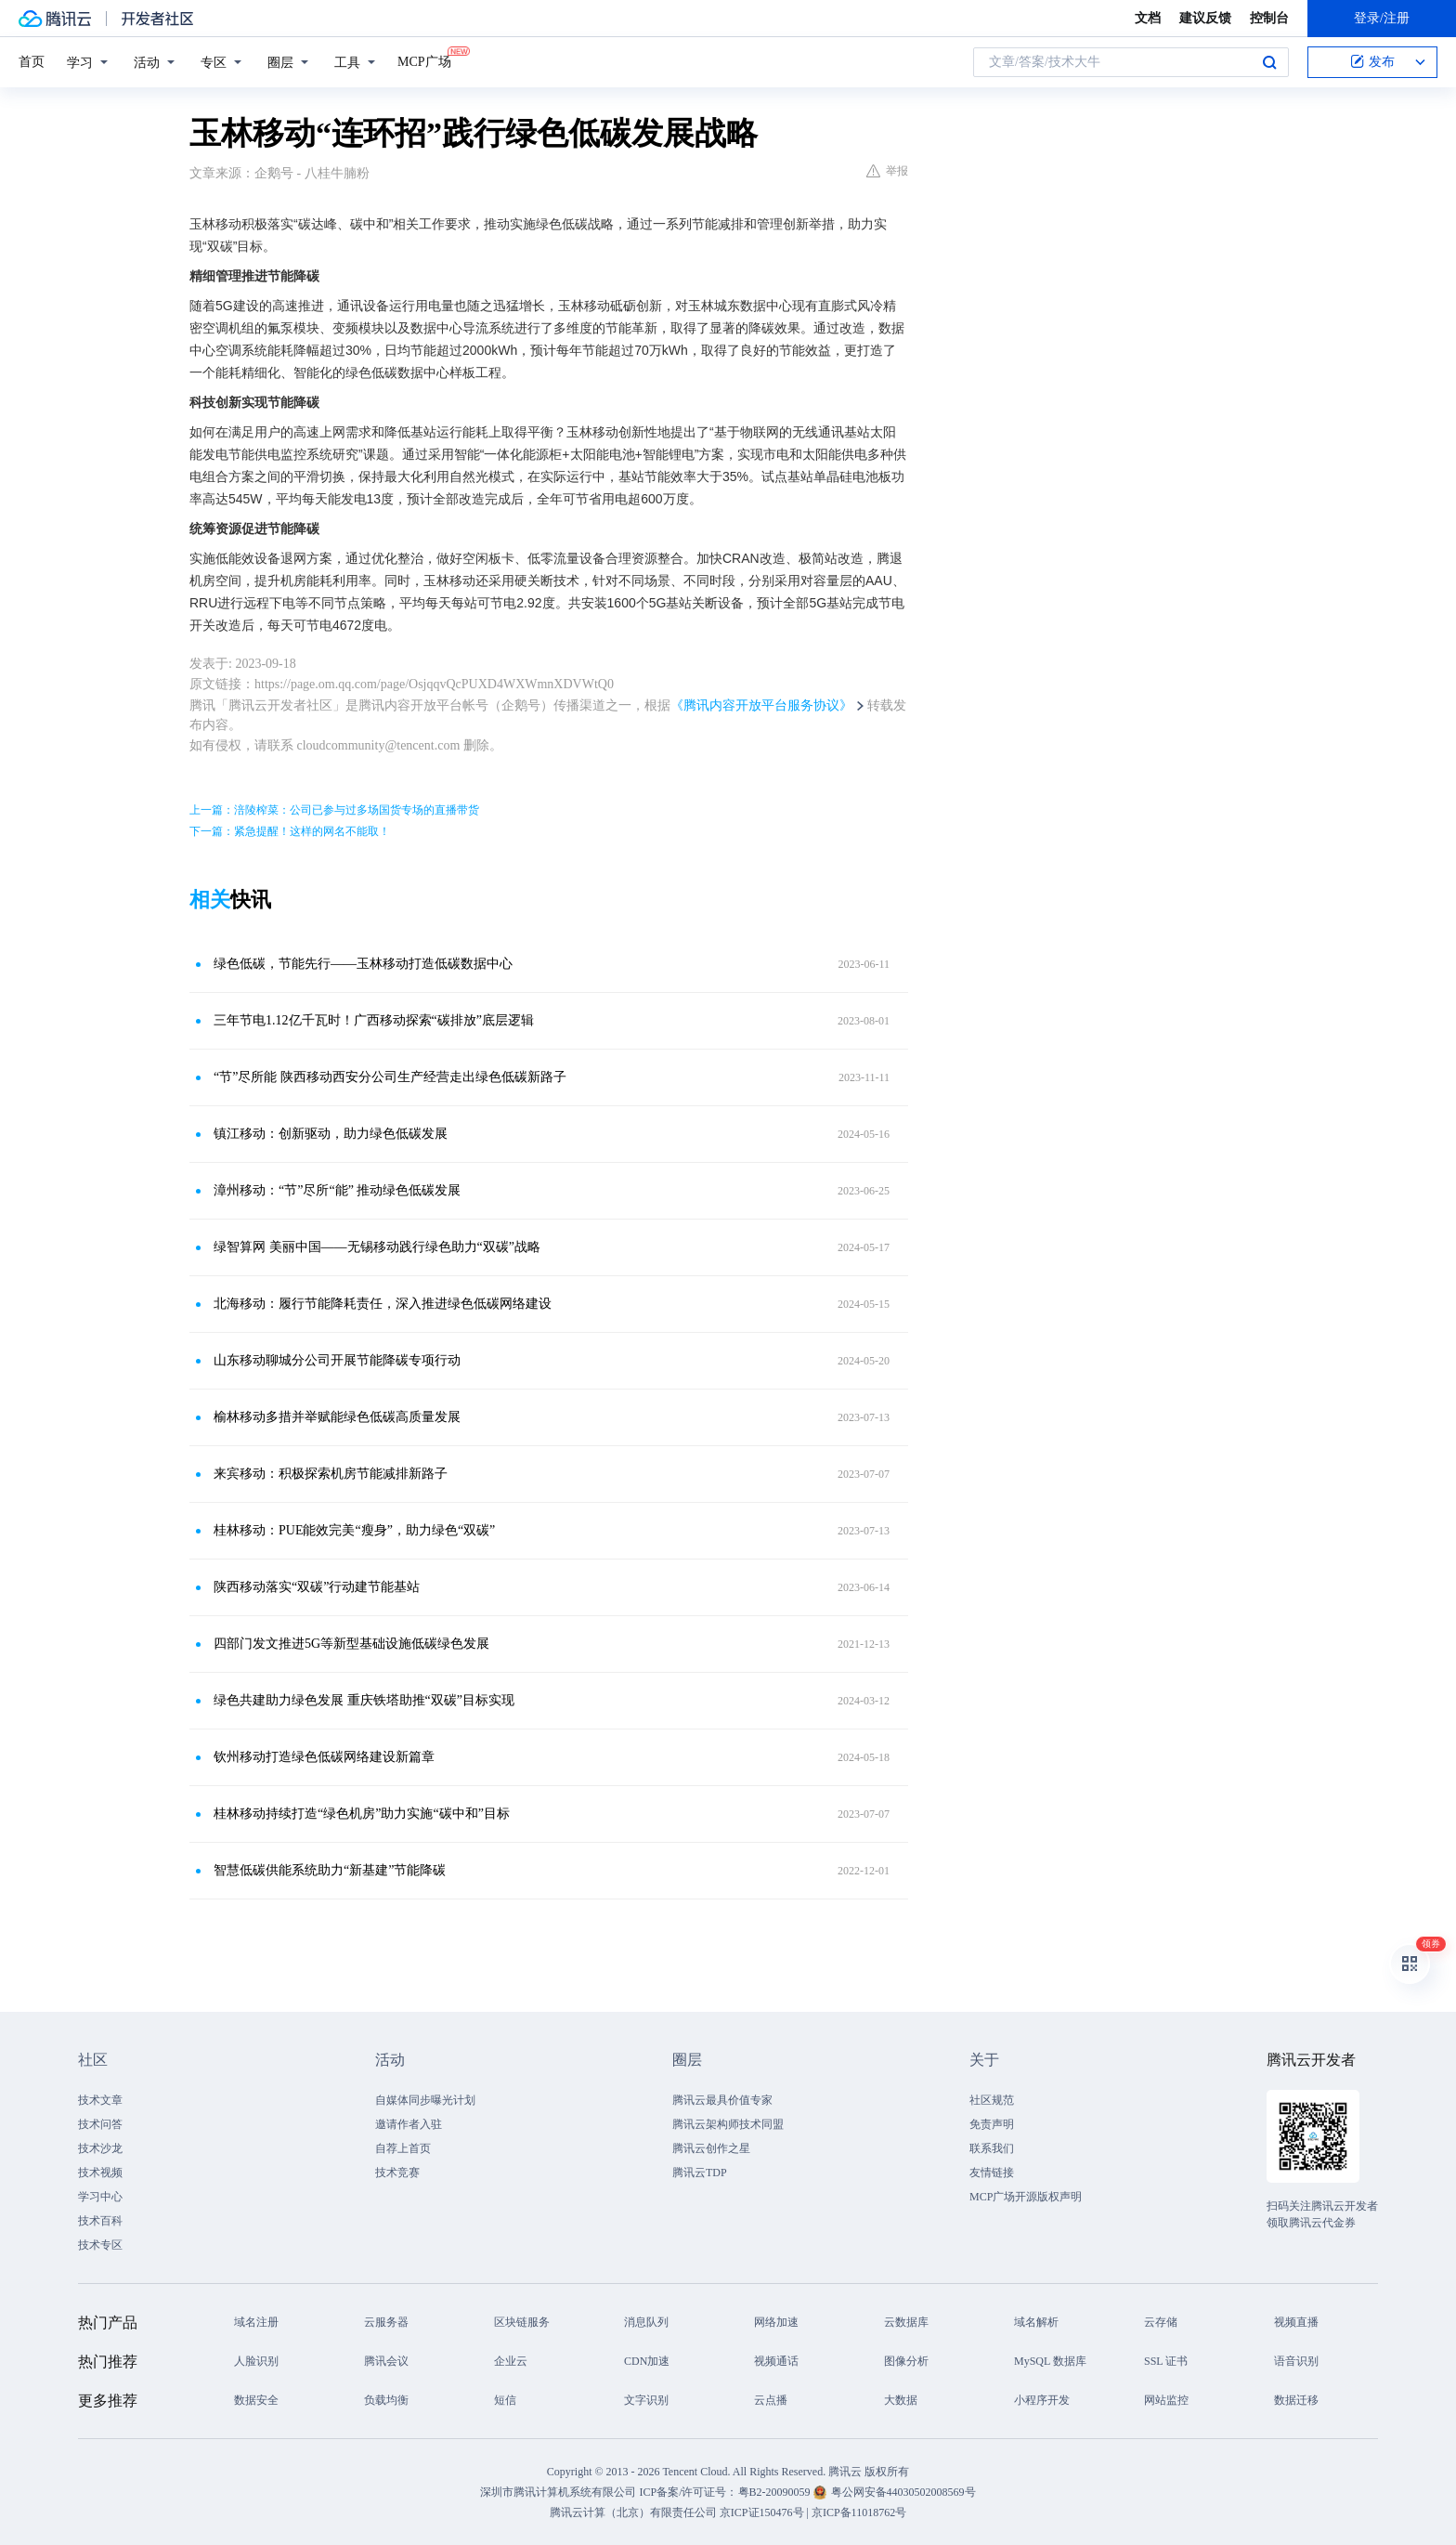  Describe the element at coordinates (1148, 18) in the screenshot. I see `文档` at that location.